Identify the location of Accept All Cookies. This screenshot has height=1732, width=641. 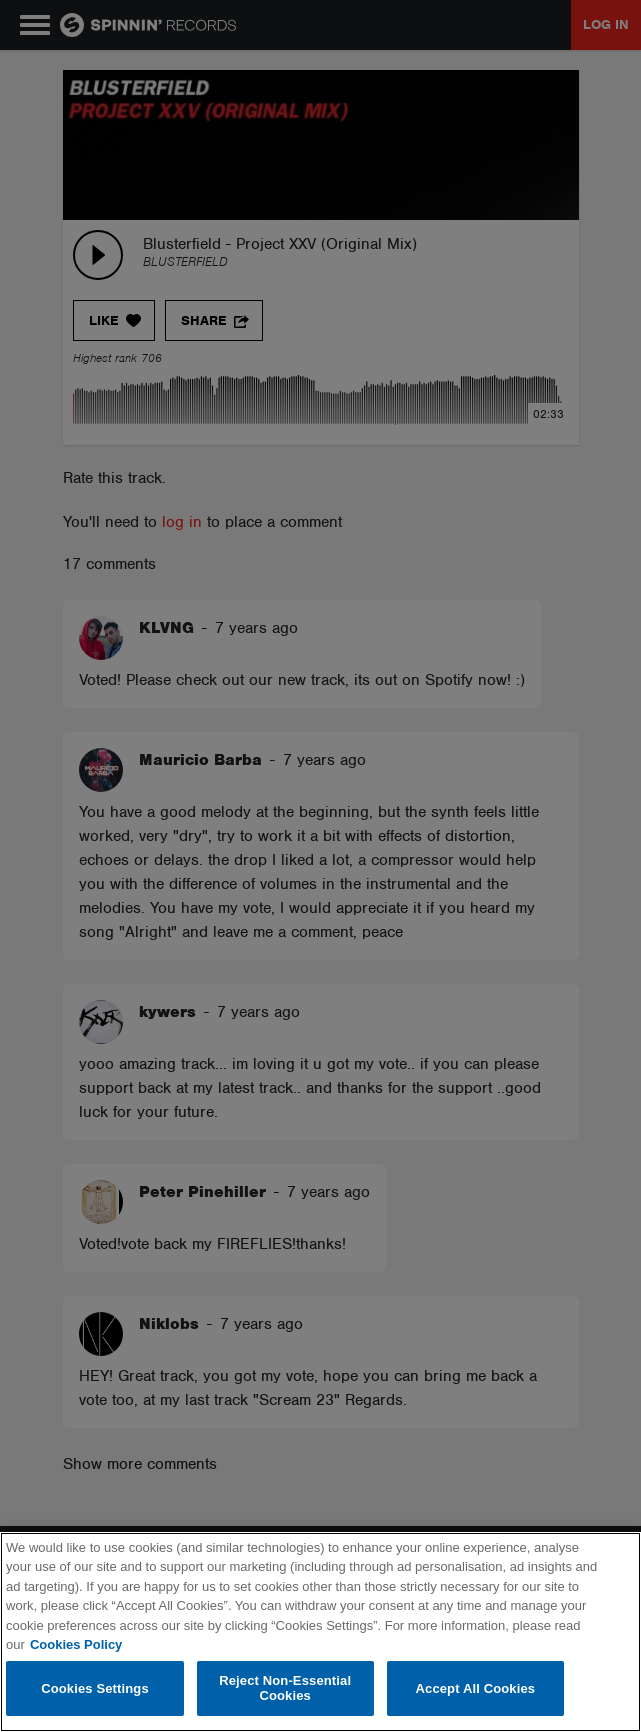
(476, 1688).